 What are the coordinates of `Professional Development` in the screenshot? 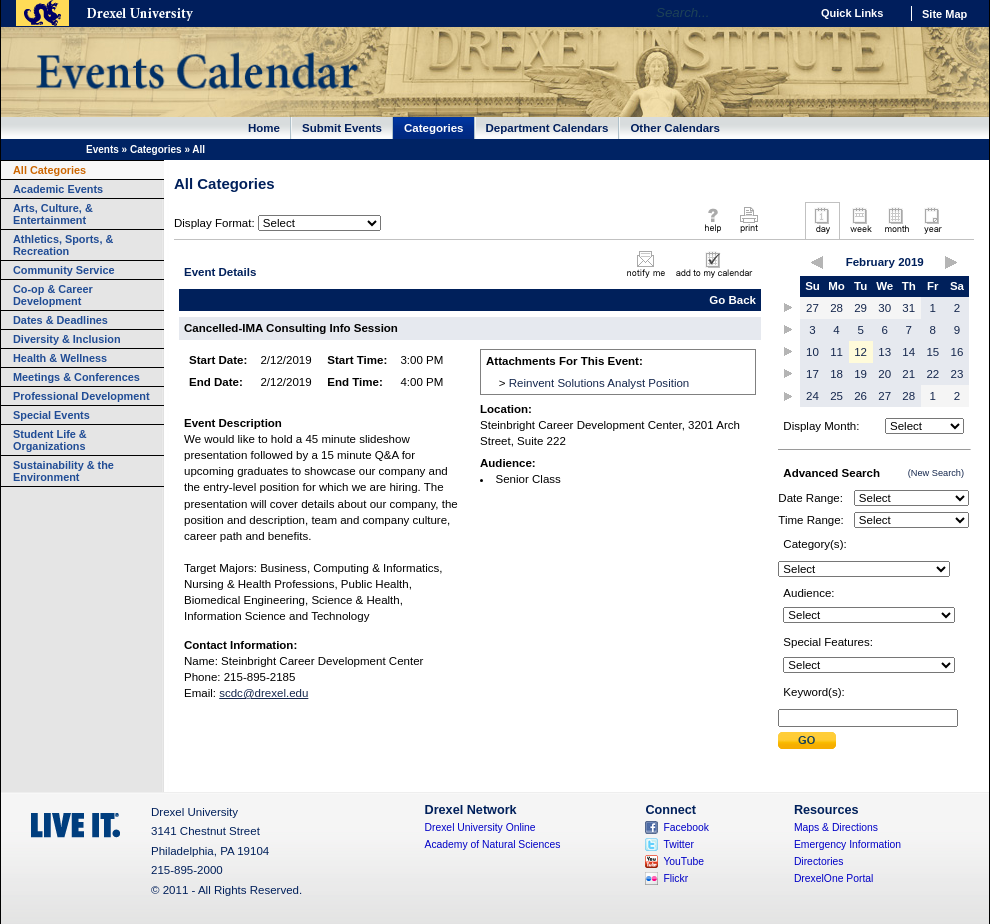 It's located at (81, 396).